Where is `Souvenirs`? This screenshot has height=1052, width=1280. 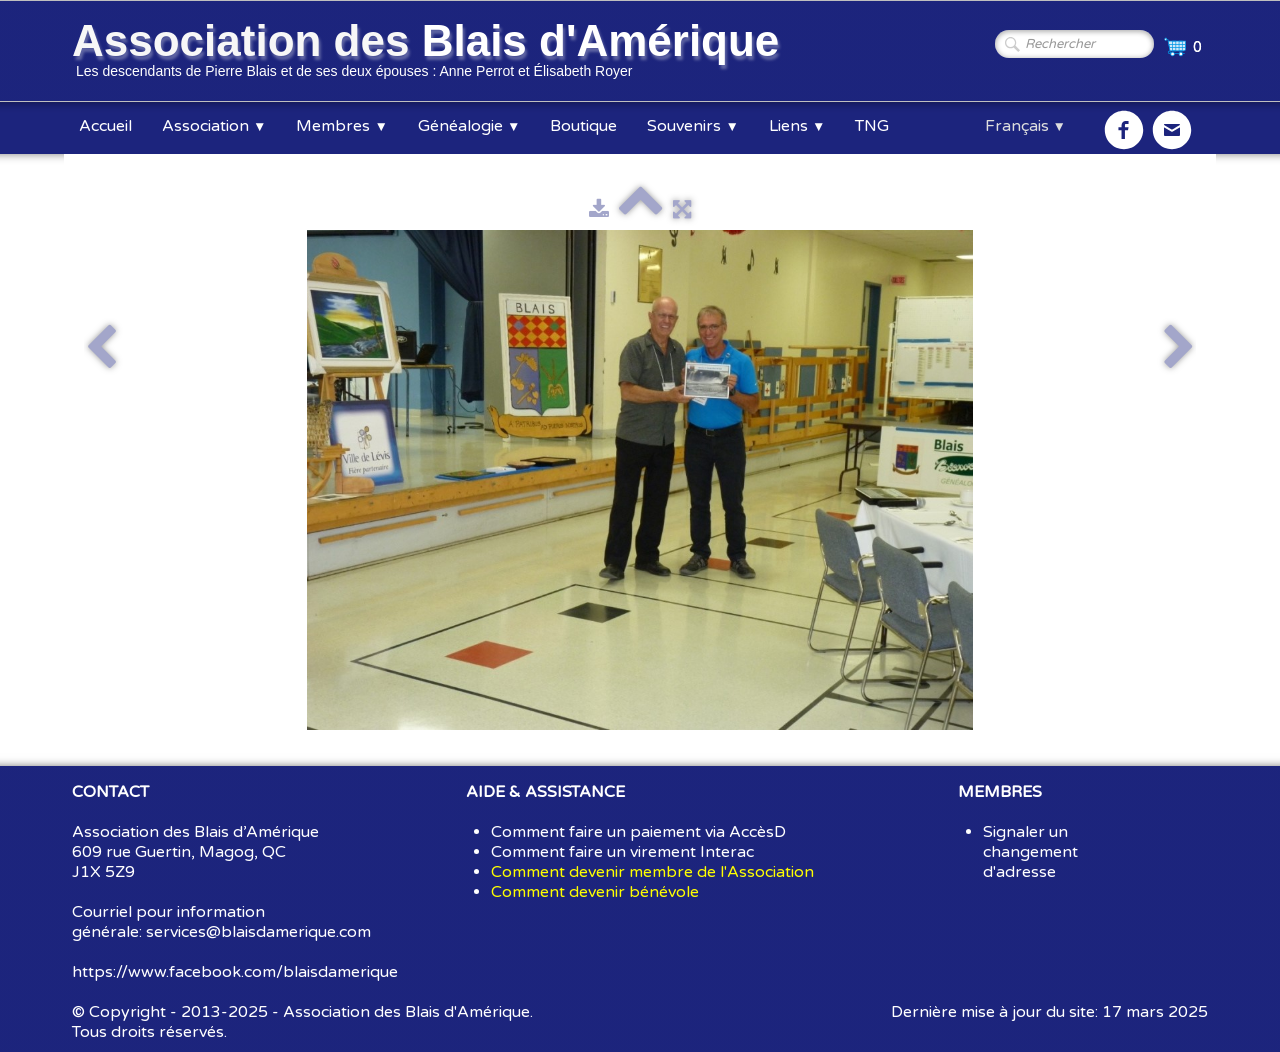 Souvenirs is located at coordinates (692, 126).